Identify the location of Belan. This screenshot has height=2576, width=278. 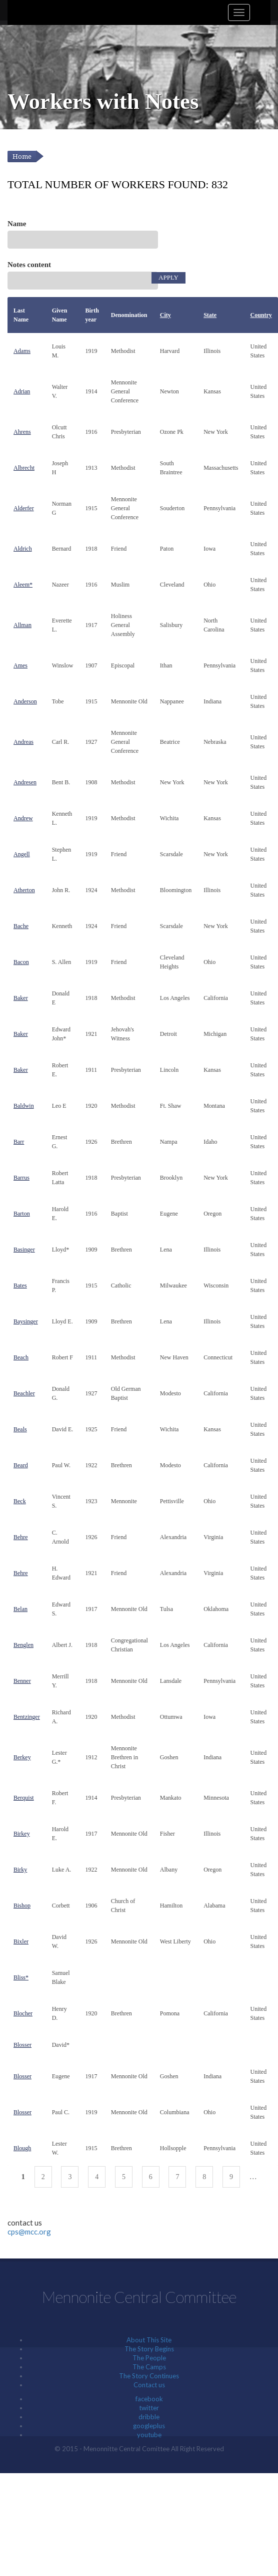
(21, 1609).